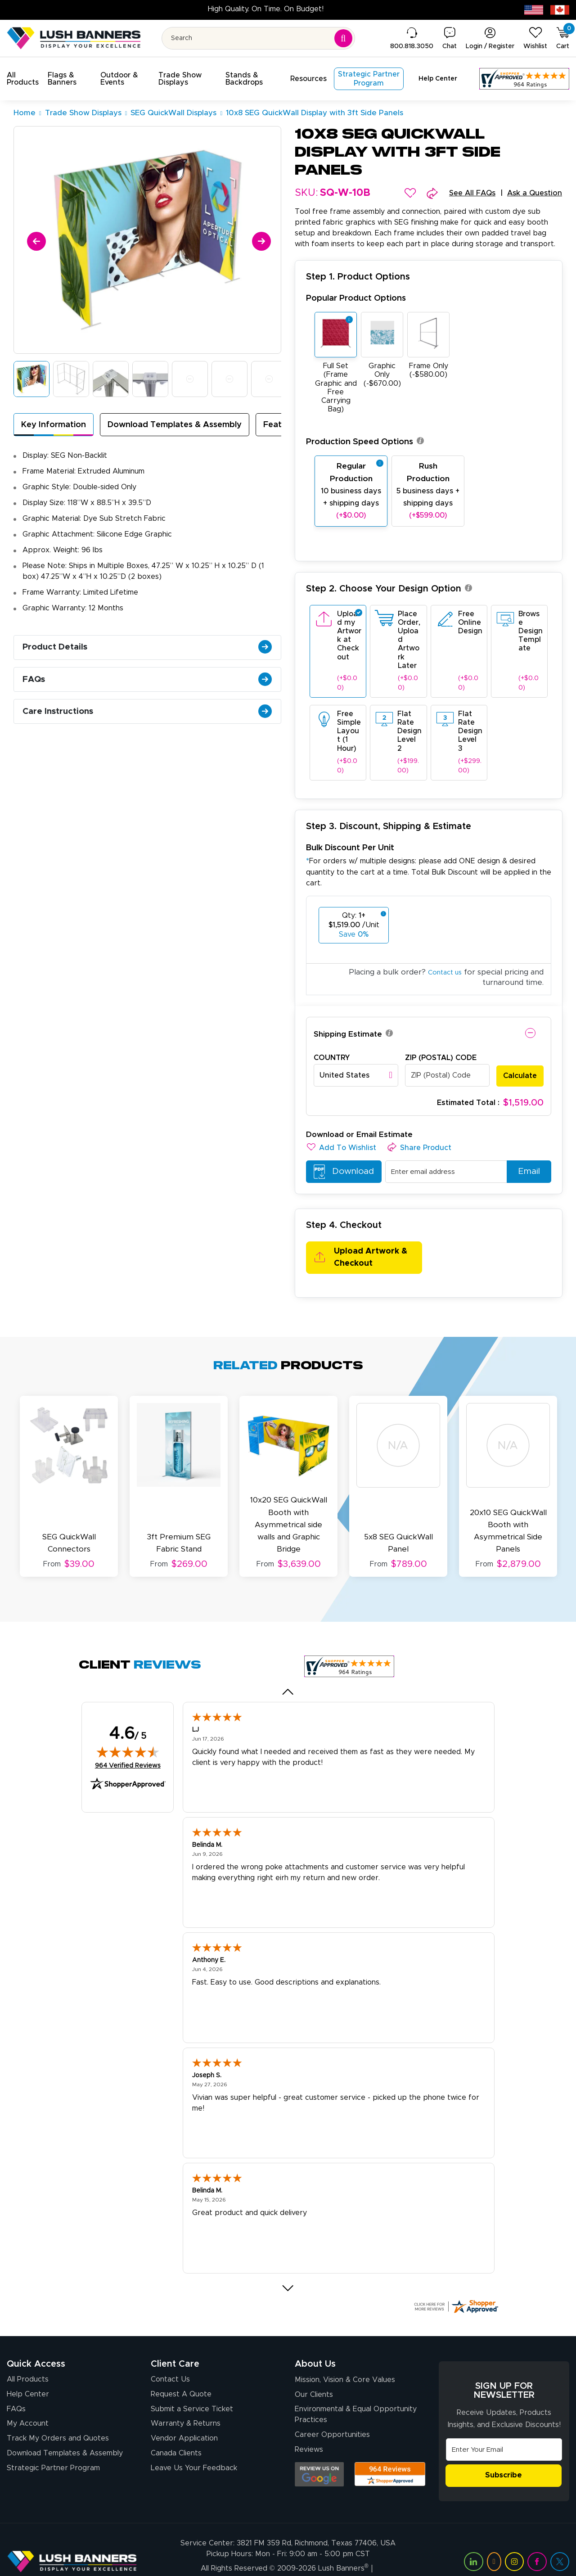  I want to click on [Next review], so click(288, 2264).